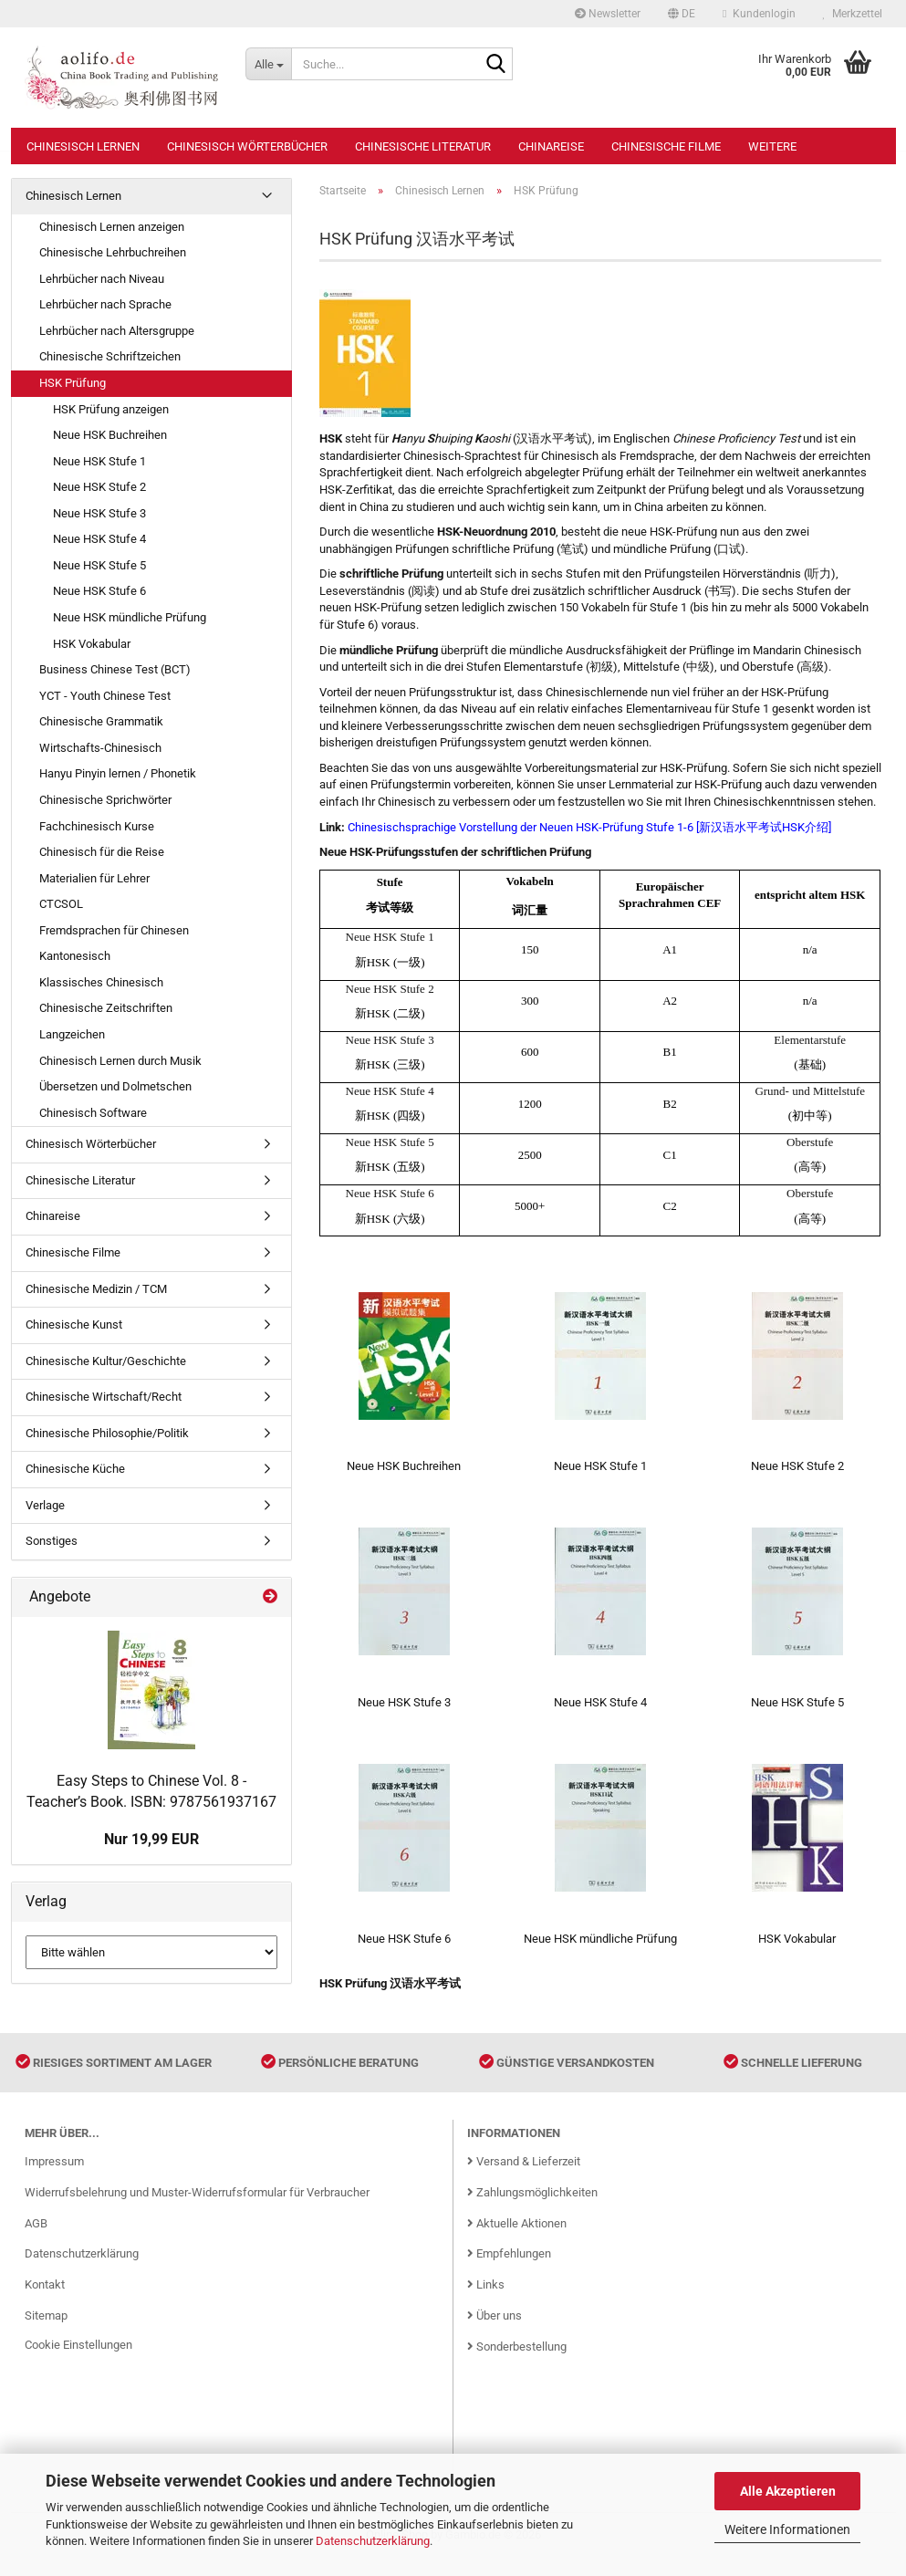 This screenshot has width=906, height=2576. Describe the element at coordinates (94, 878) in the screenshot. I see `Materialien für Lehrer` at that location.